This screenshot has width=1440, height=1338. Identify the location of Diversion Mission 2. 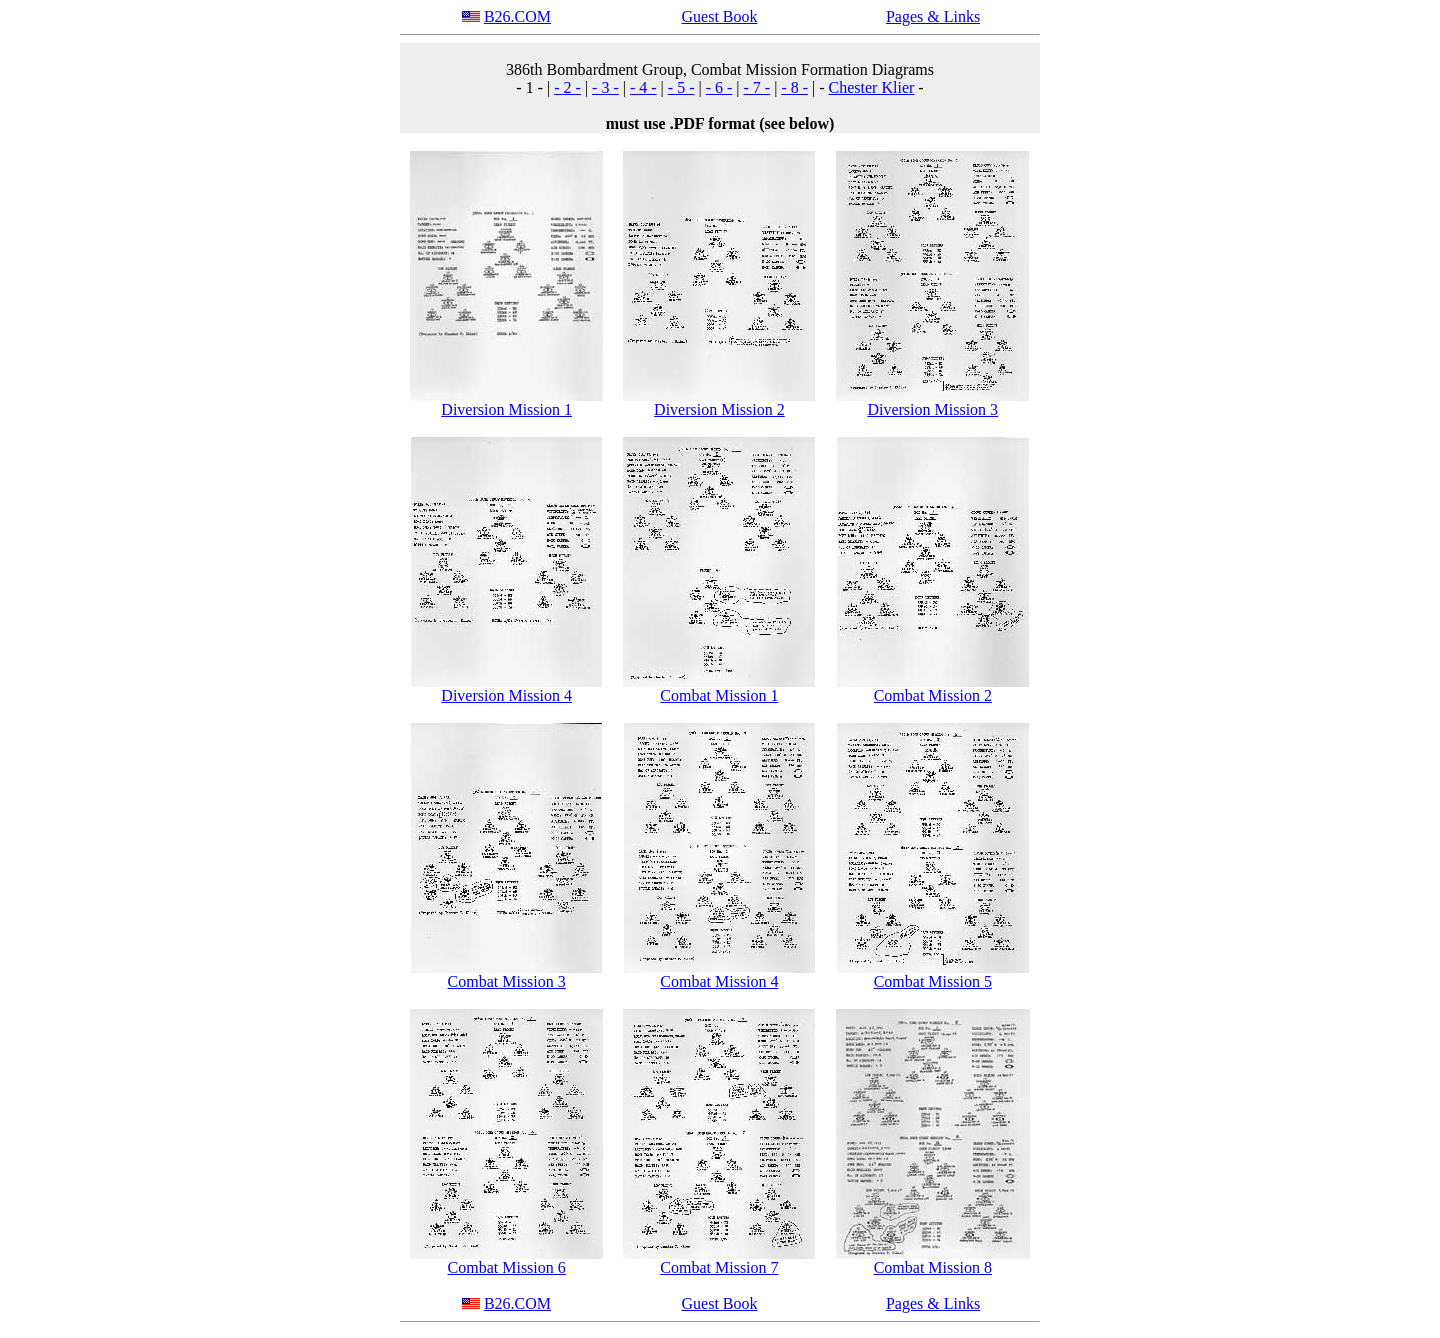
(719, 409).